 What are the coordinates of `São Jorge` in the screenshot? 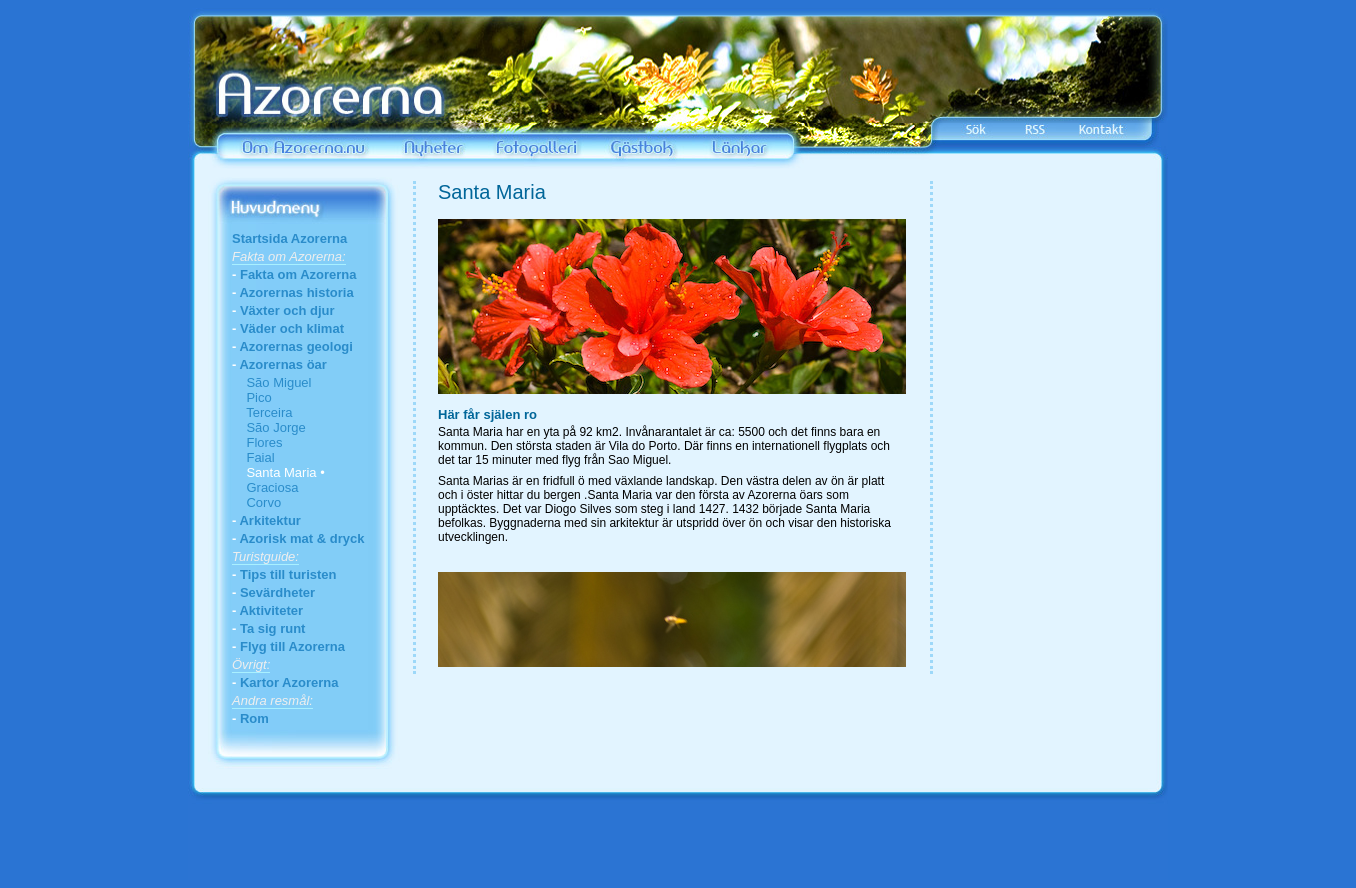 It's located at (269, 427).